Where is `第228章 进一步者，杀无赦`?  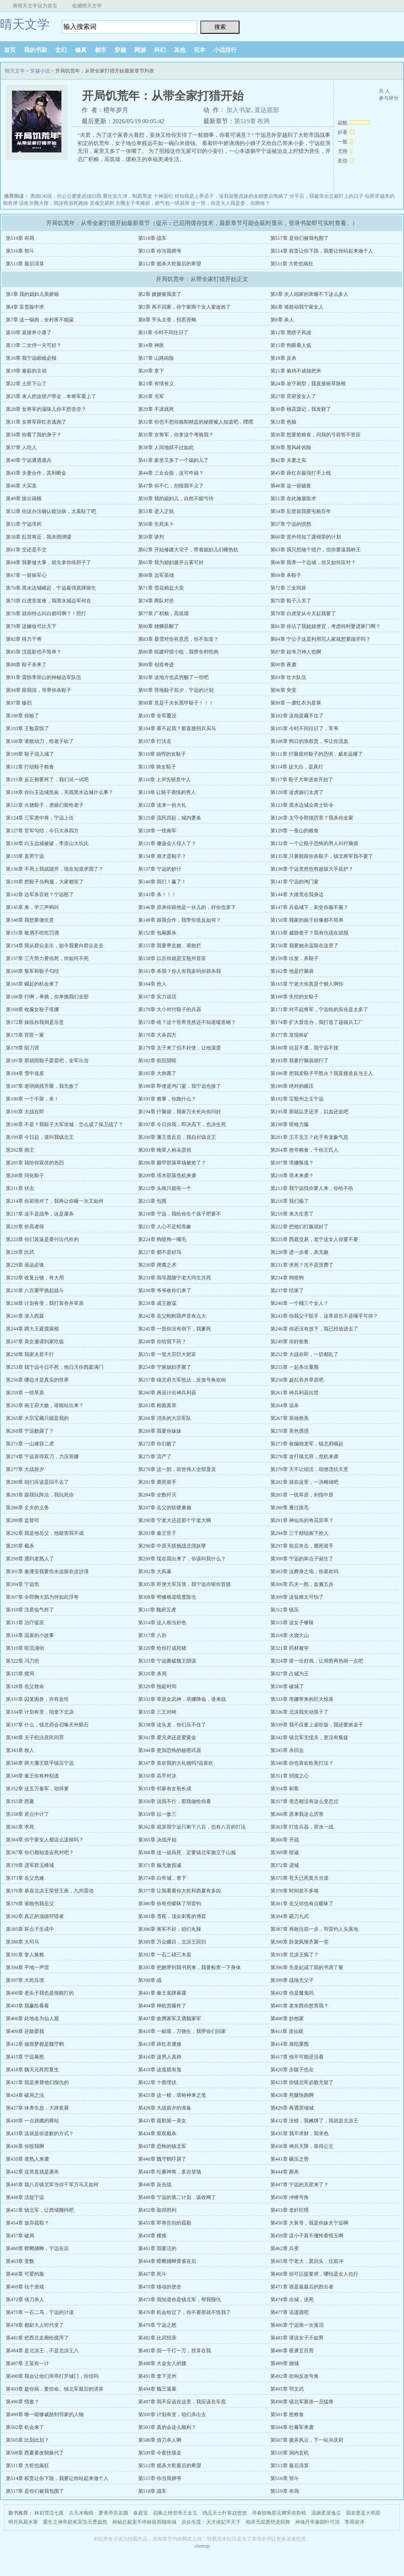 第228章 进一步者，杀无赦 is located at coordinates (299, 1252).